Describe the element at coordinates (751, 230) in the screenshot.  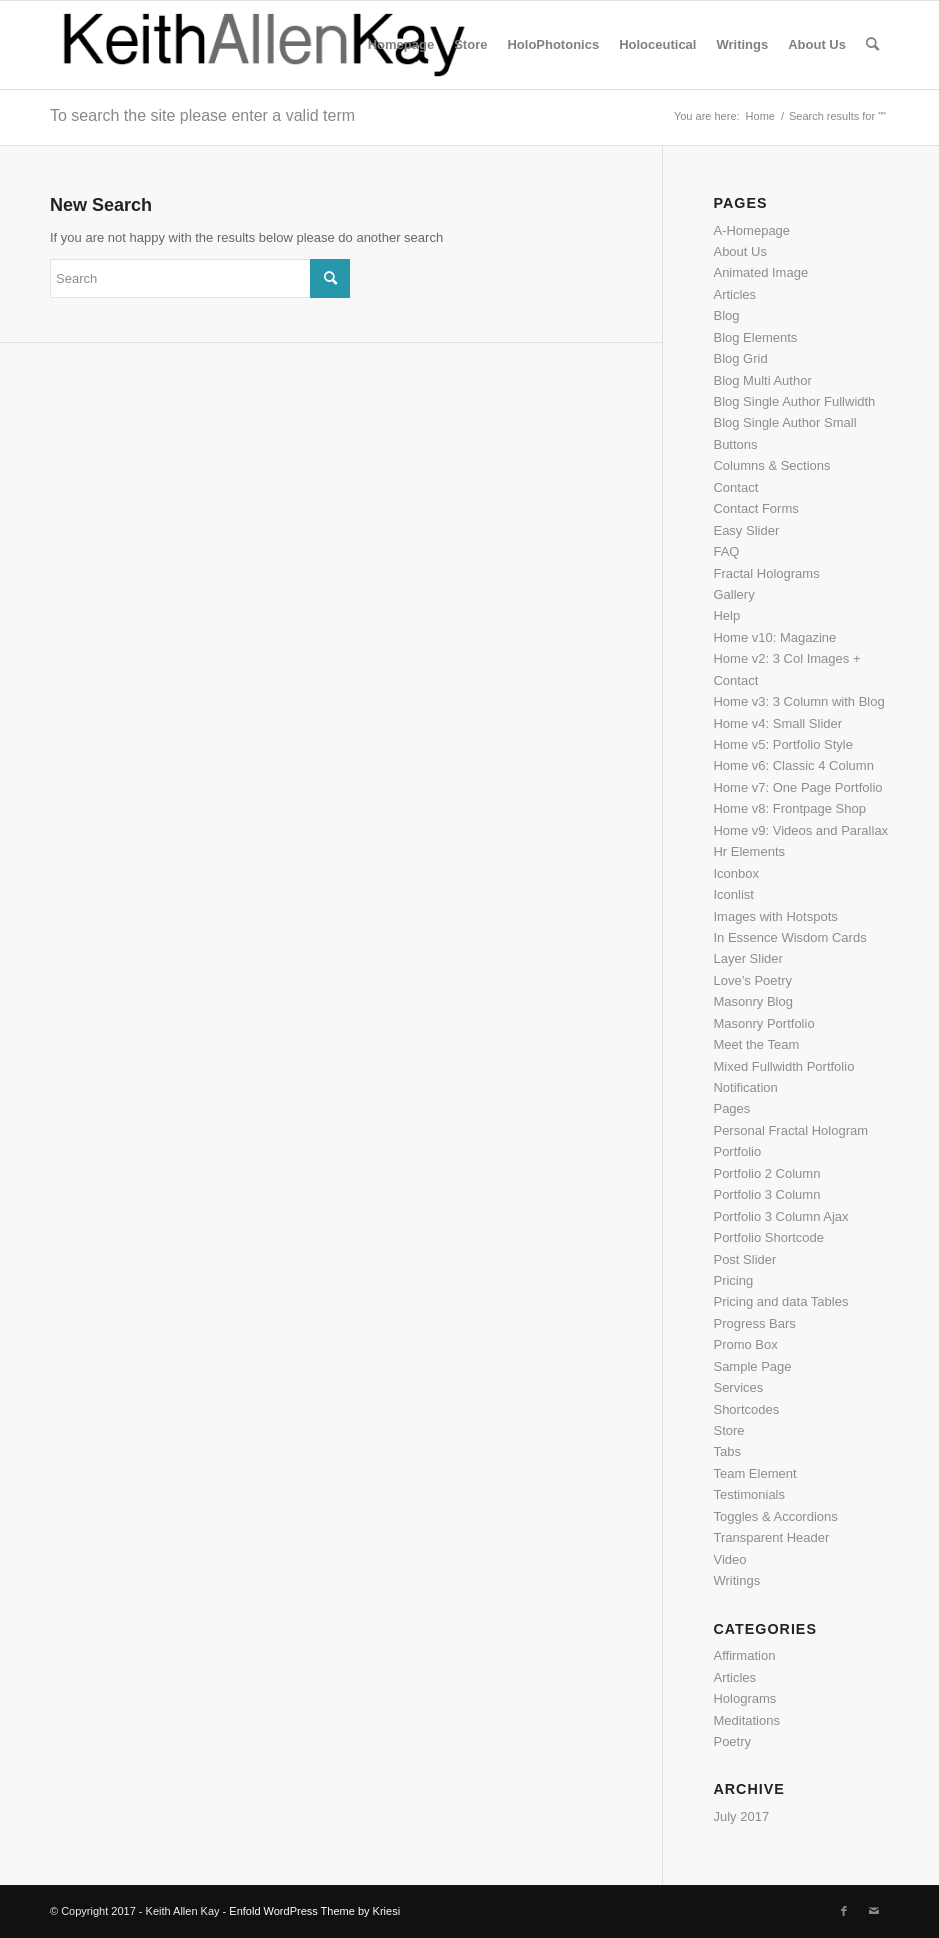
I see `A-Homepage` at that location.